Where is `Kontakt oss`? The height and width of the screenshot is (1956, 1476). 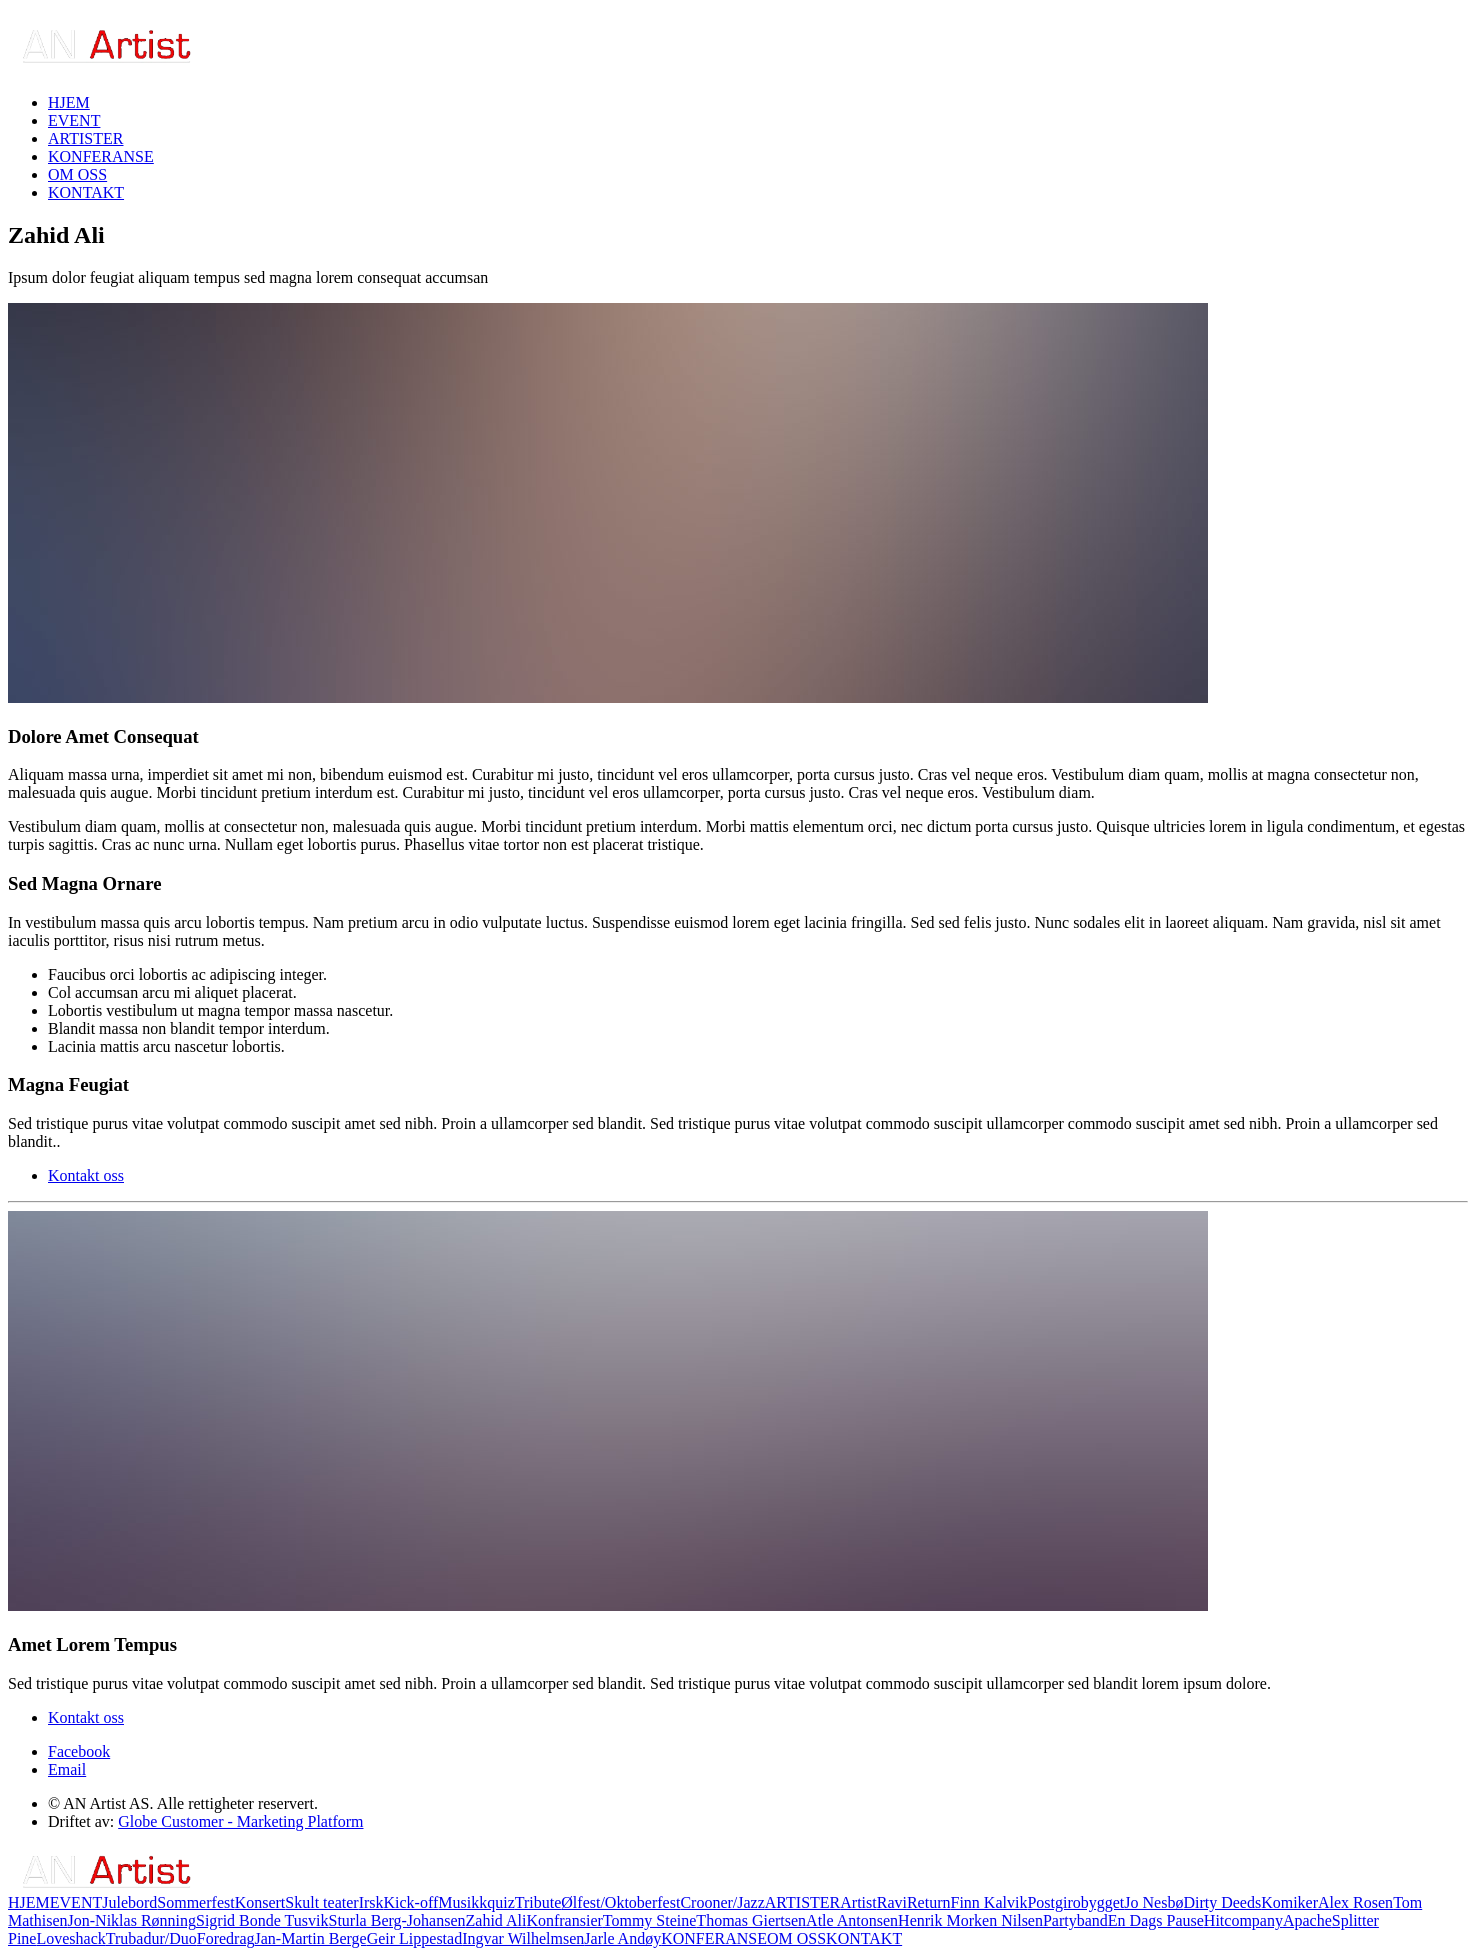
Kontakt oss is located at coordinates (86, 1175).